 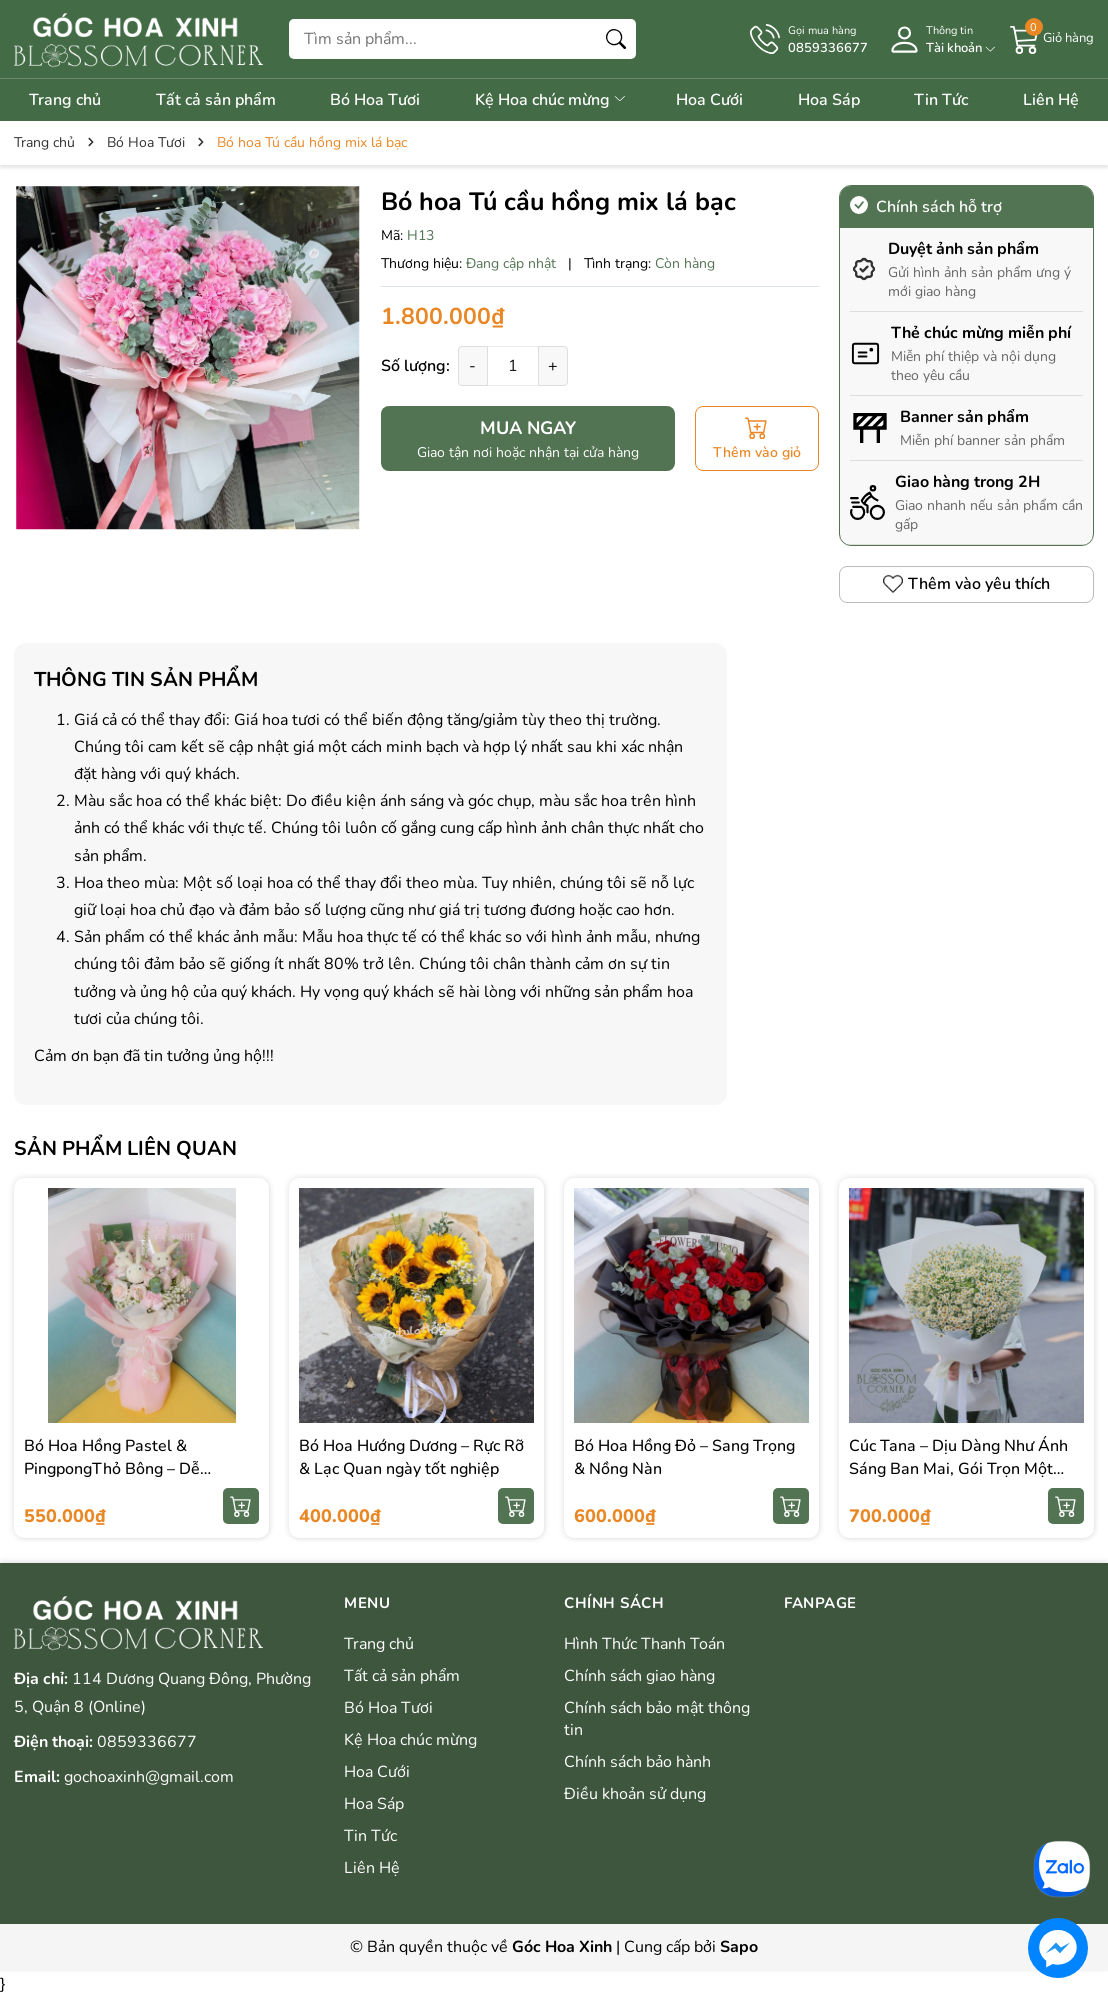 I want to click on Cúc Tana – Dịu Dàng Như Ánh Sáng Ban Mai, Gói Trọn Một Ngày Bình Yên, so click(x=958, y=1468).